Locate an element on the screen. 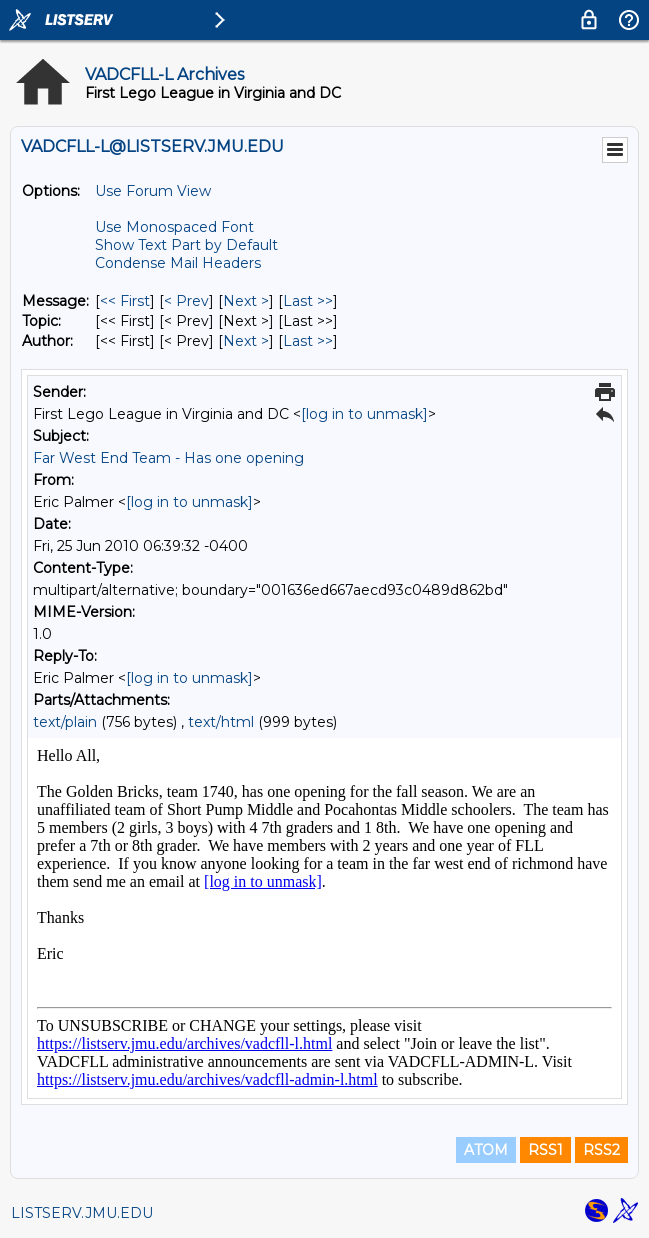 The image size is (649, 1238). RSS1 is located at coordinates (545, 1150).